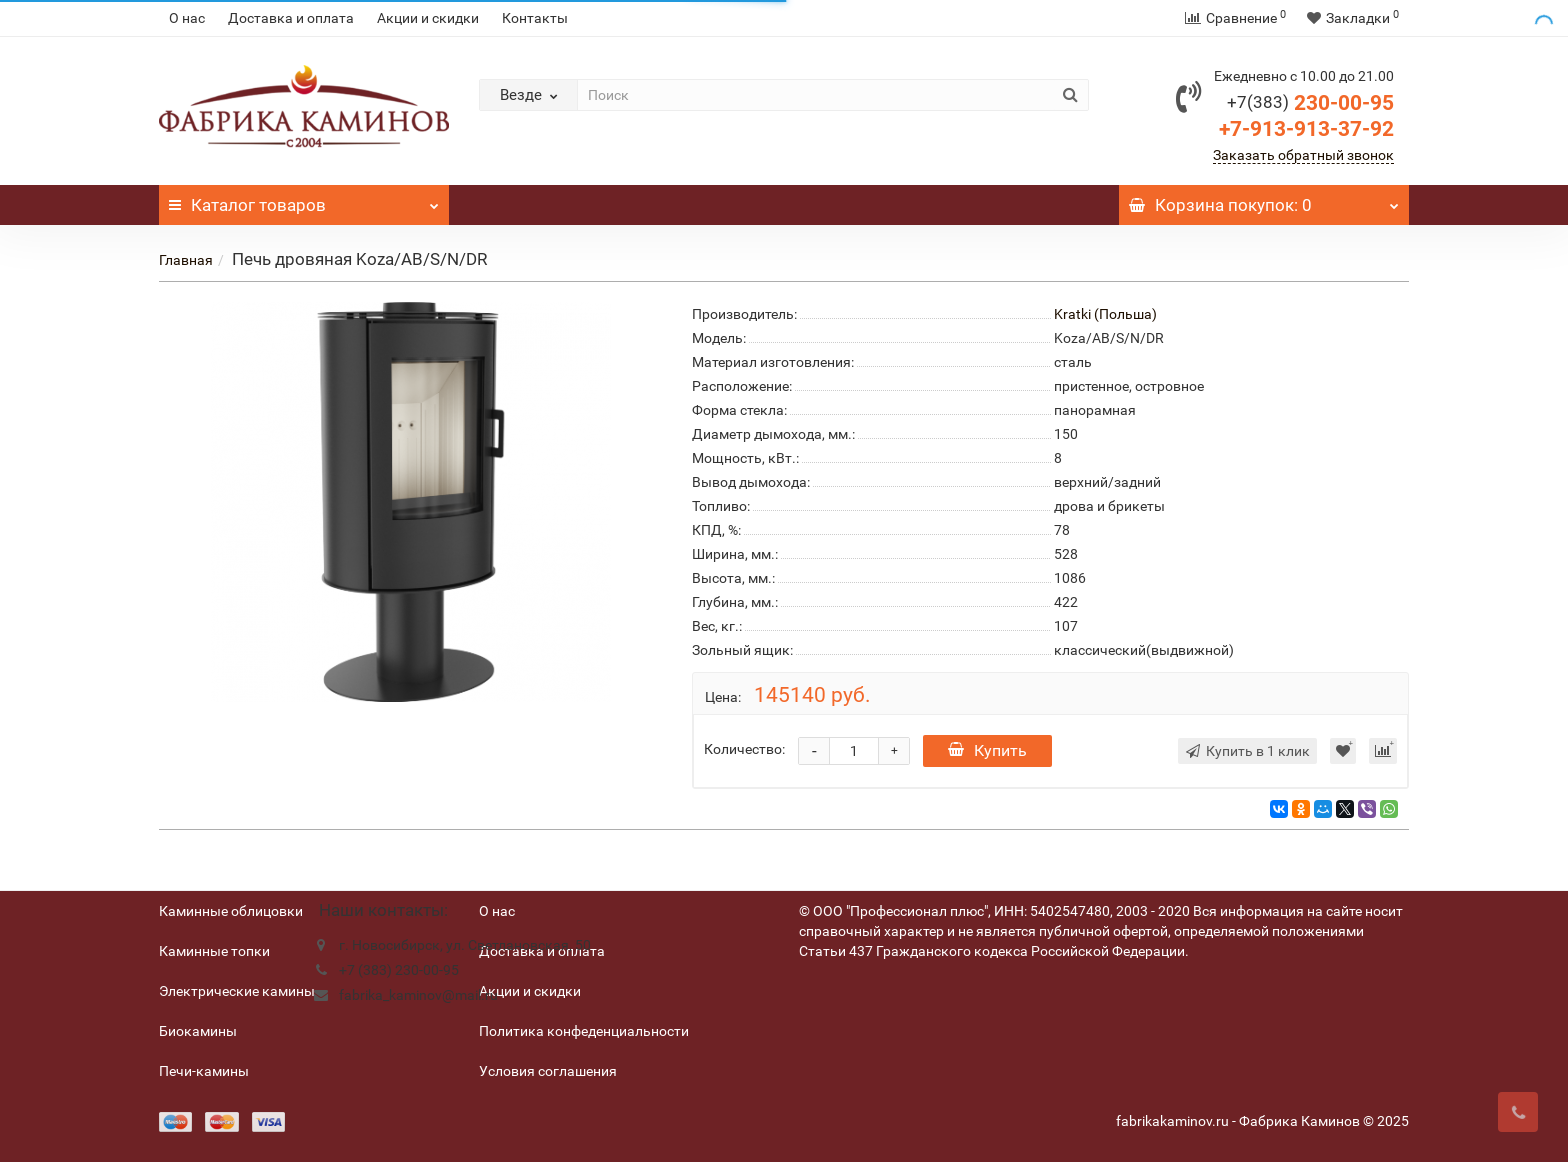 Image resolution: width=1568 pixels, height=1162 pixels. I want to click on Каминные облицовки, so click(231, 911).